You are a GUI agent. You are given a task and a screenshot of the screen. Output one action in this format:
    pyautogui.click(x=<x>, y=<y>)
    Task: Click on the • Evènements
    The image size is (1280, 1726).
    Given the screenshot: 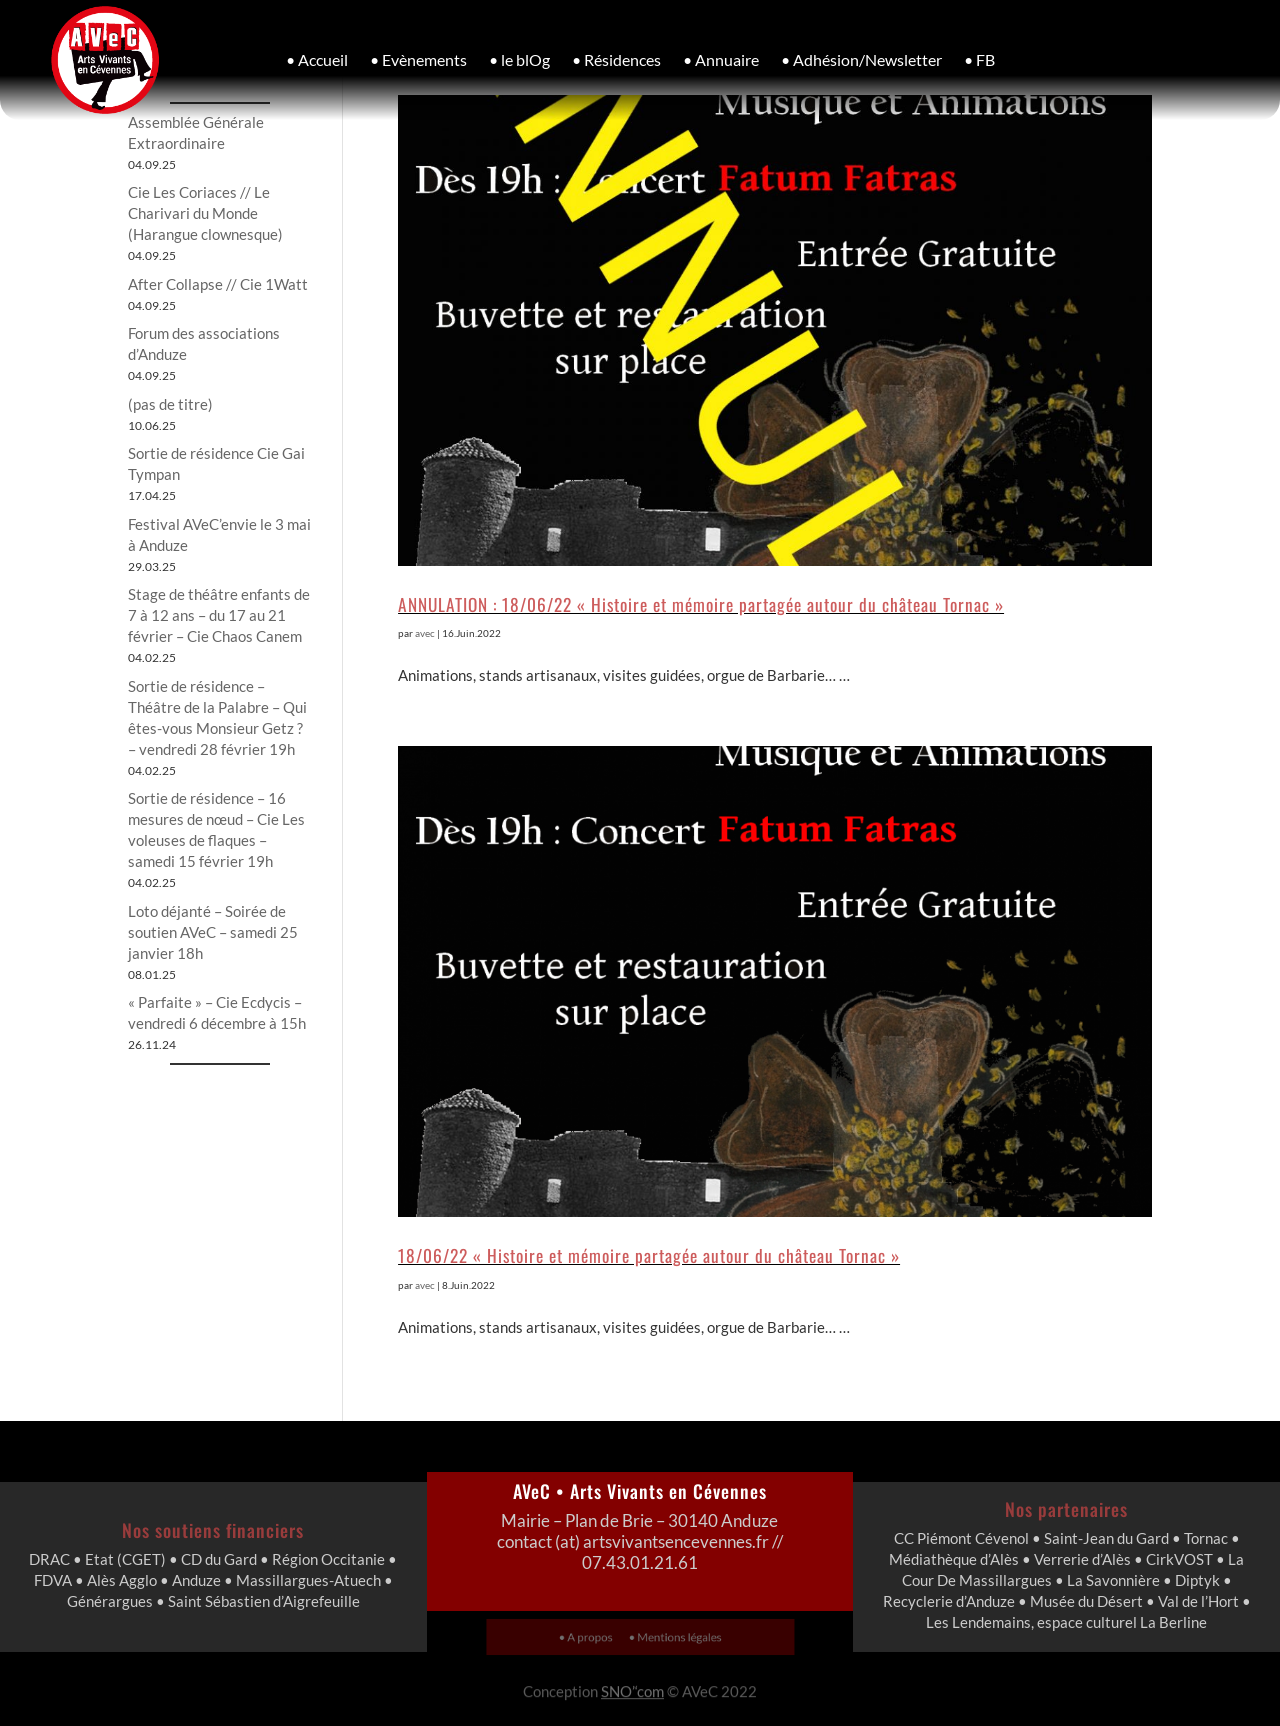 What is the action you would take?
    pyautogui.click(x=418, y=59)
    